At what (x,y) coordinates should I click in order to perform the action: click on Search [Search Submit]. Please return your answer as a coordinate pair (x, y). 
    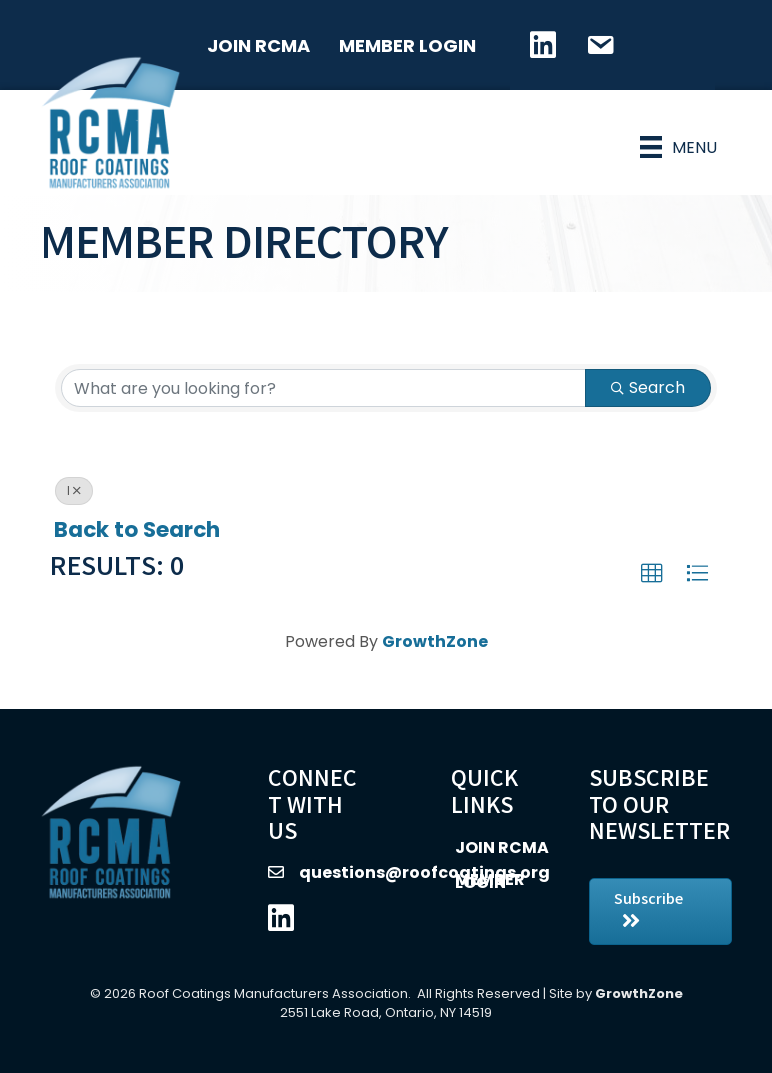
    Looking at the image, I should click on (648, 387).